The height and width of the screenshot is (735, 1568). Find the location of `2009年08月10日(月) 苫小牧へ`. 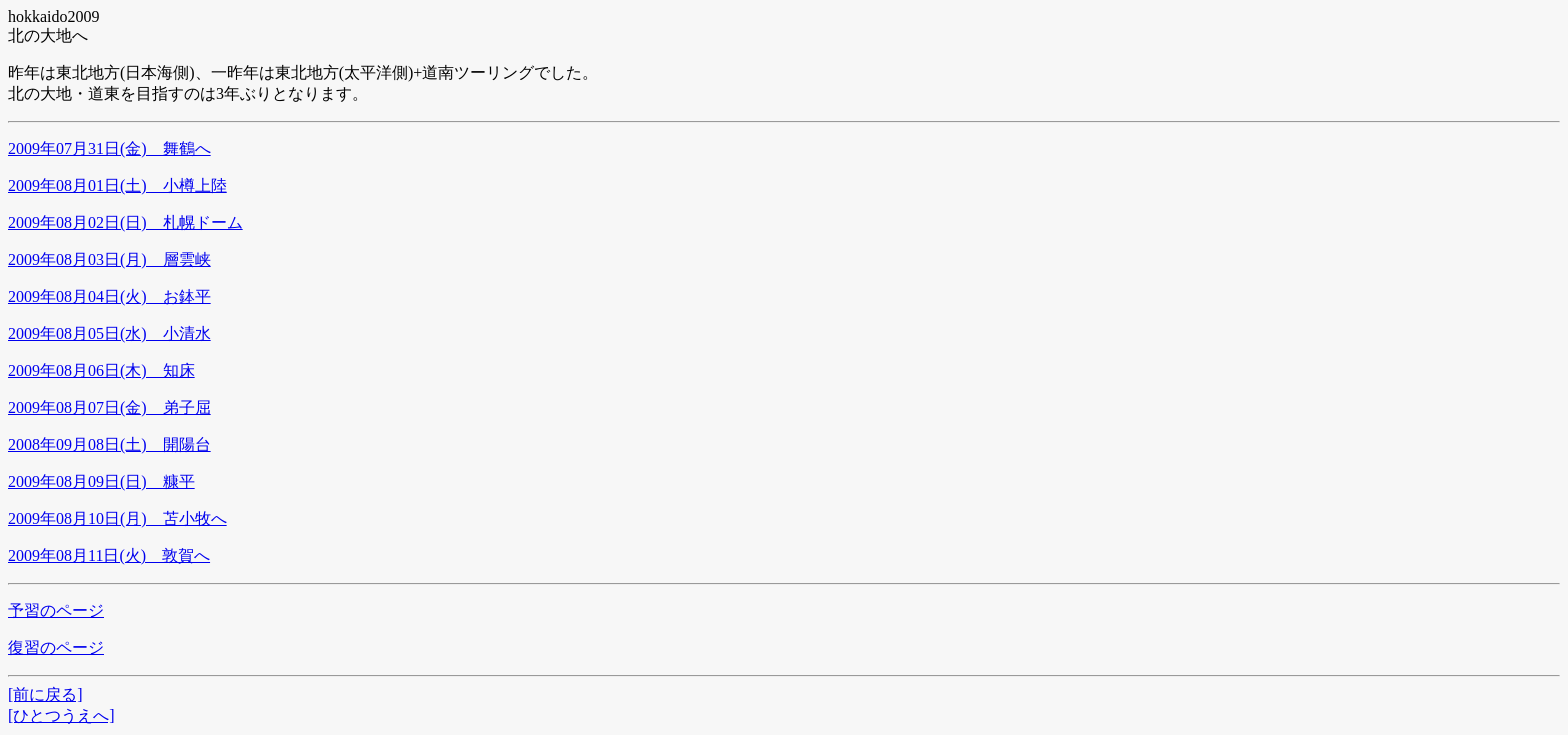

2009年08月10日(月) 苫小牧へ is located at coordinates (117, 518).